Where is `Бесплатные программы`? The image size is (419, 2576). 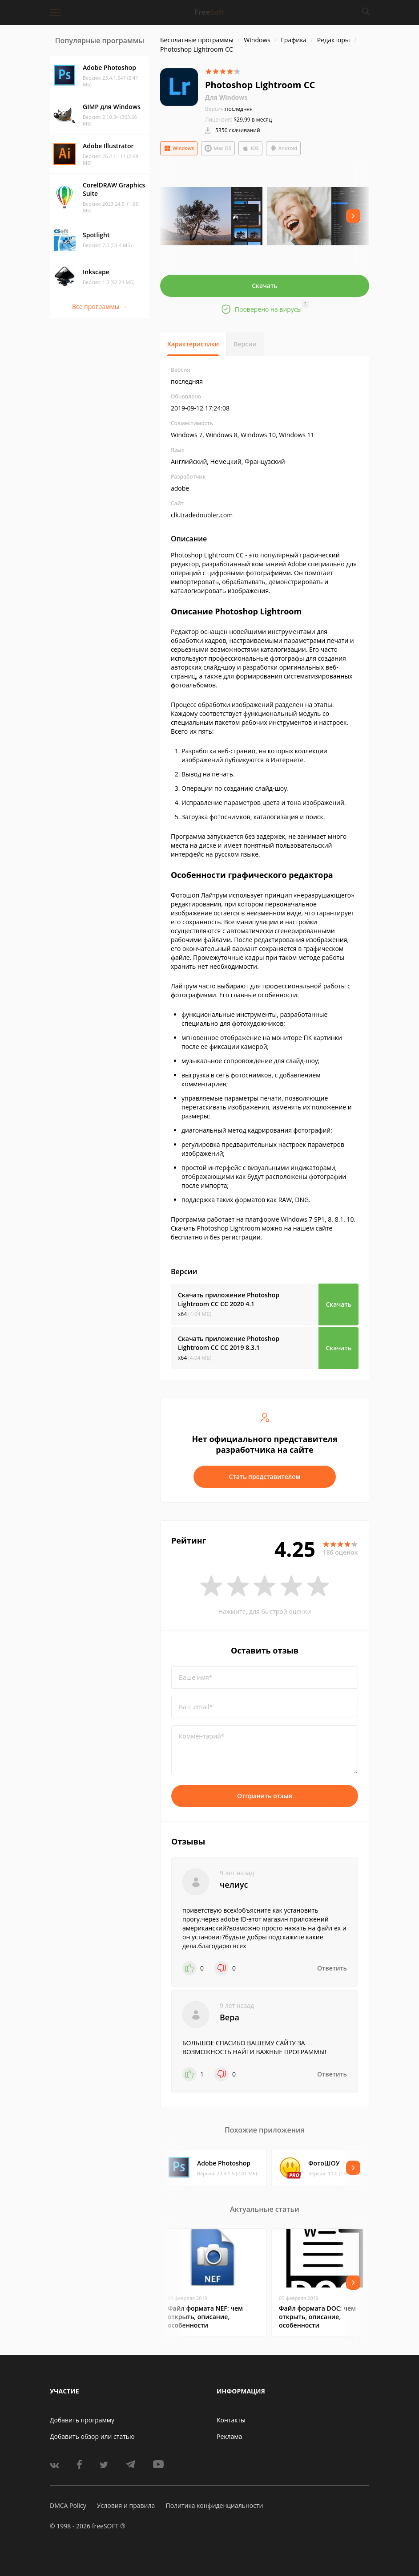 Бесплатные программы is located at coordinates (197, 40).